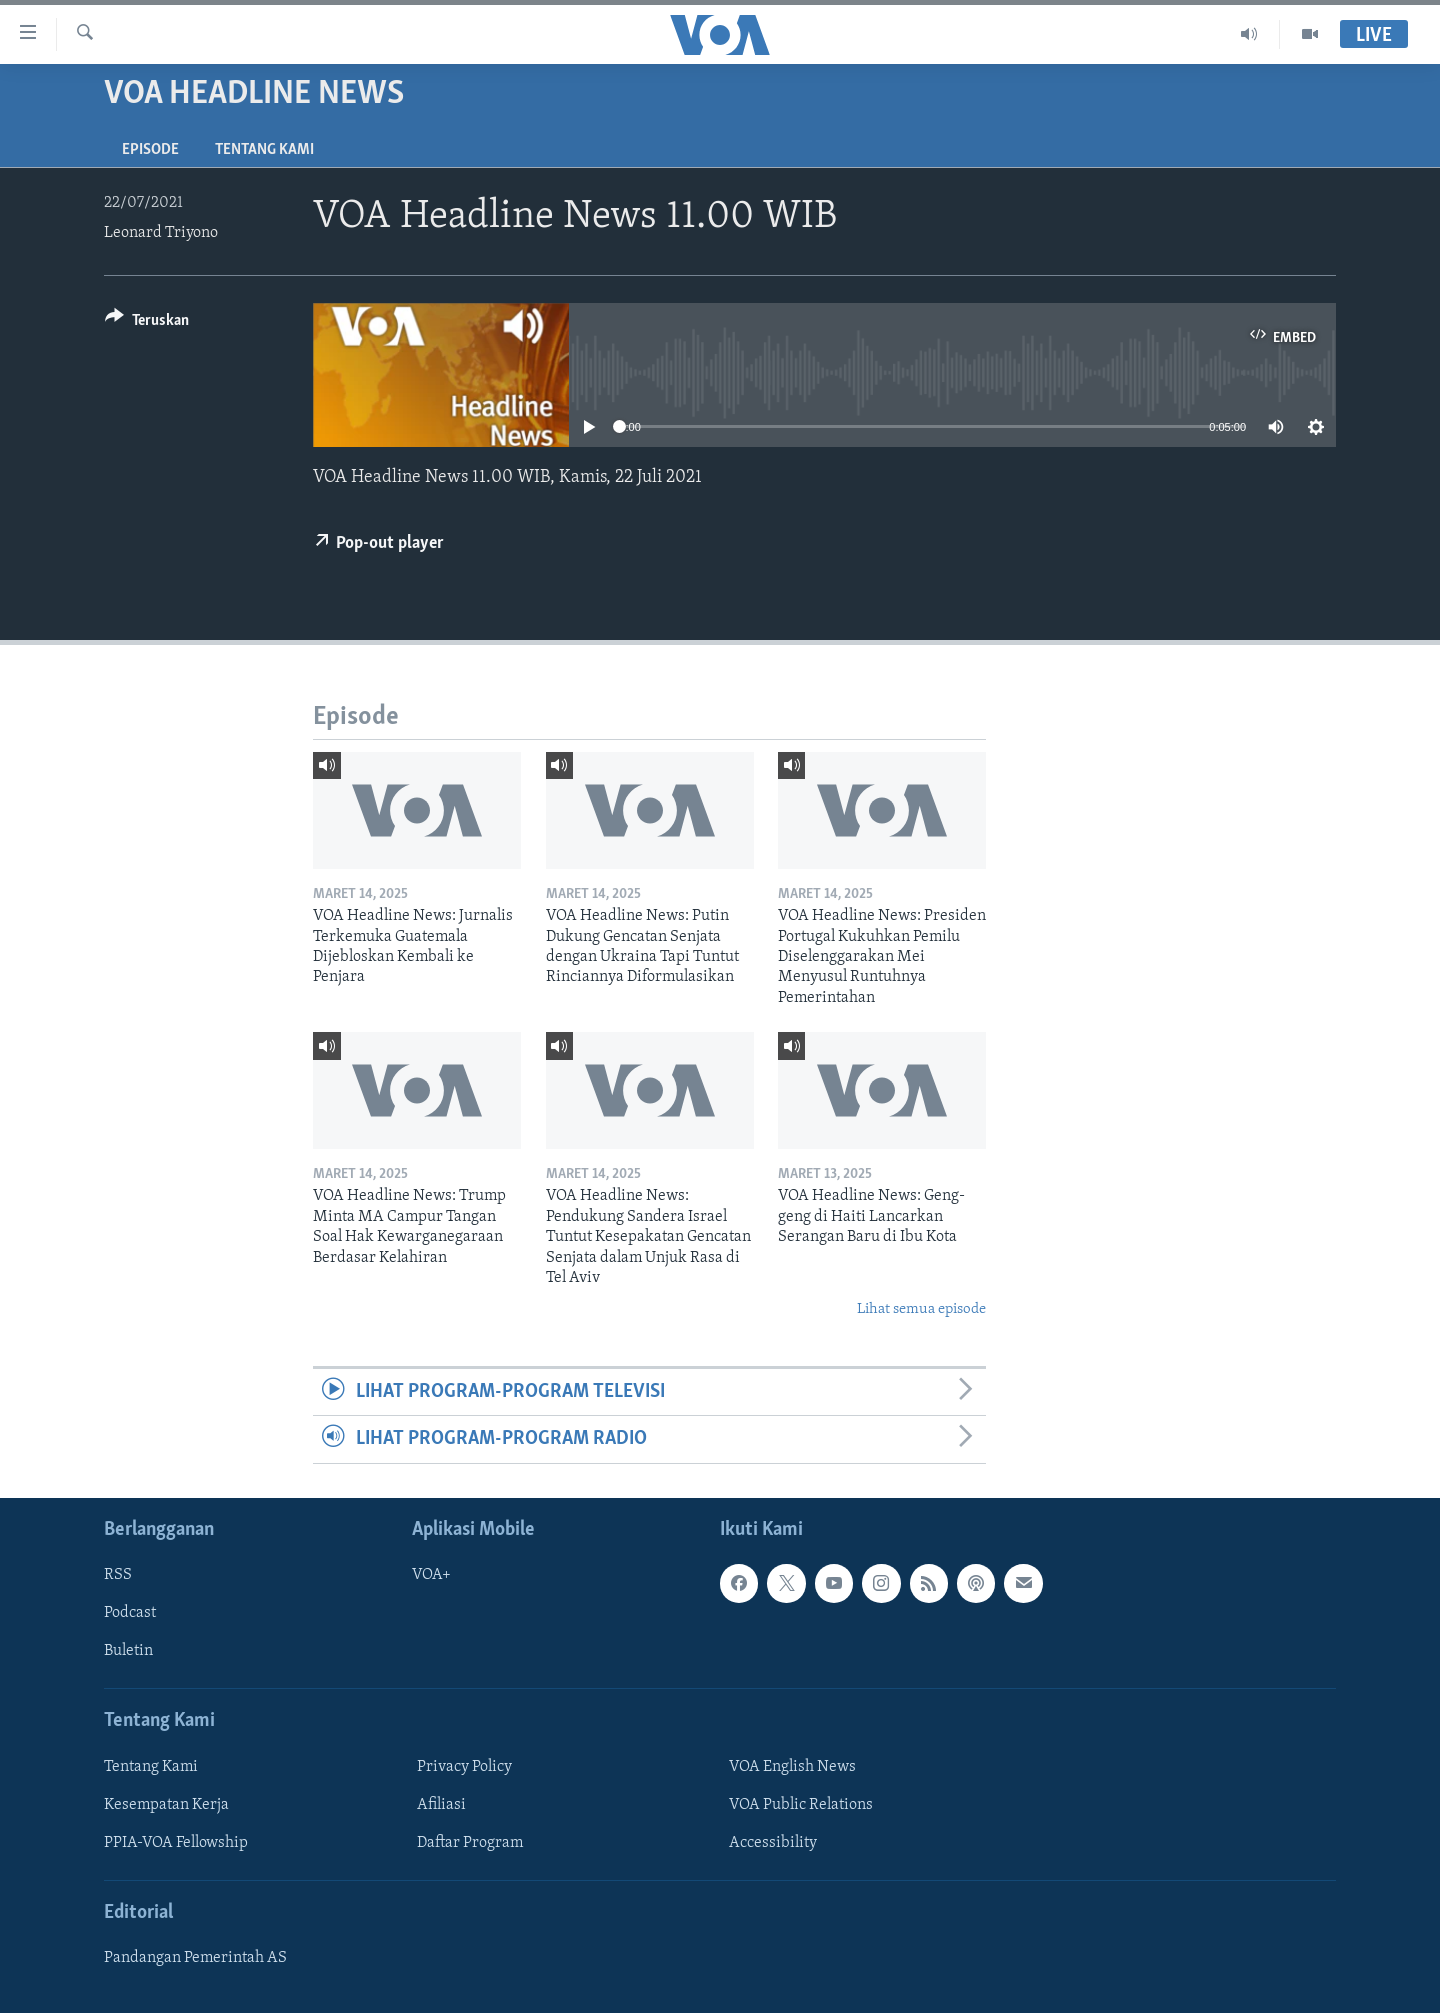 The height and width of the screenshot is (2013, 1440). I want to click on Kesempatan Kerja, so click(166, 1804).